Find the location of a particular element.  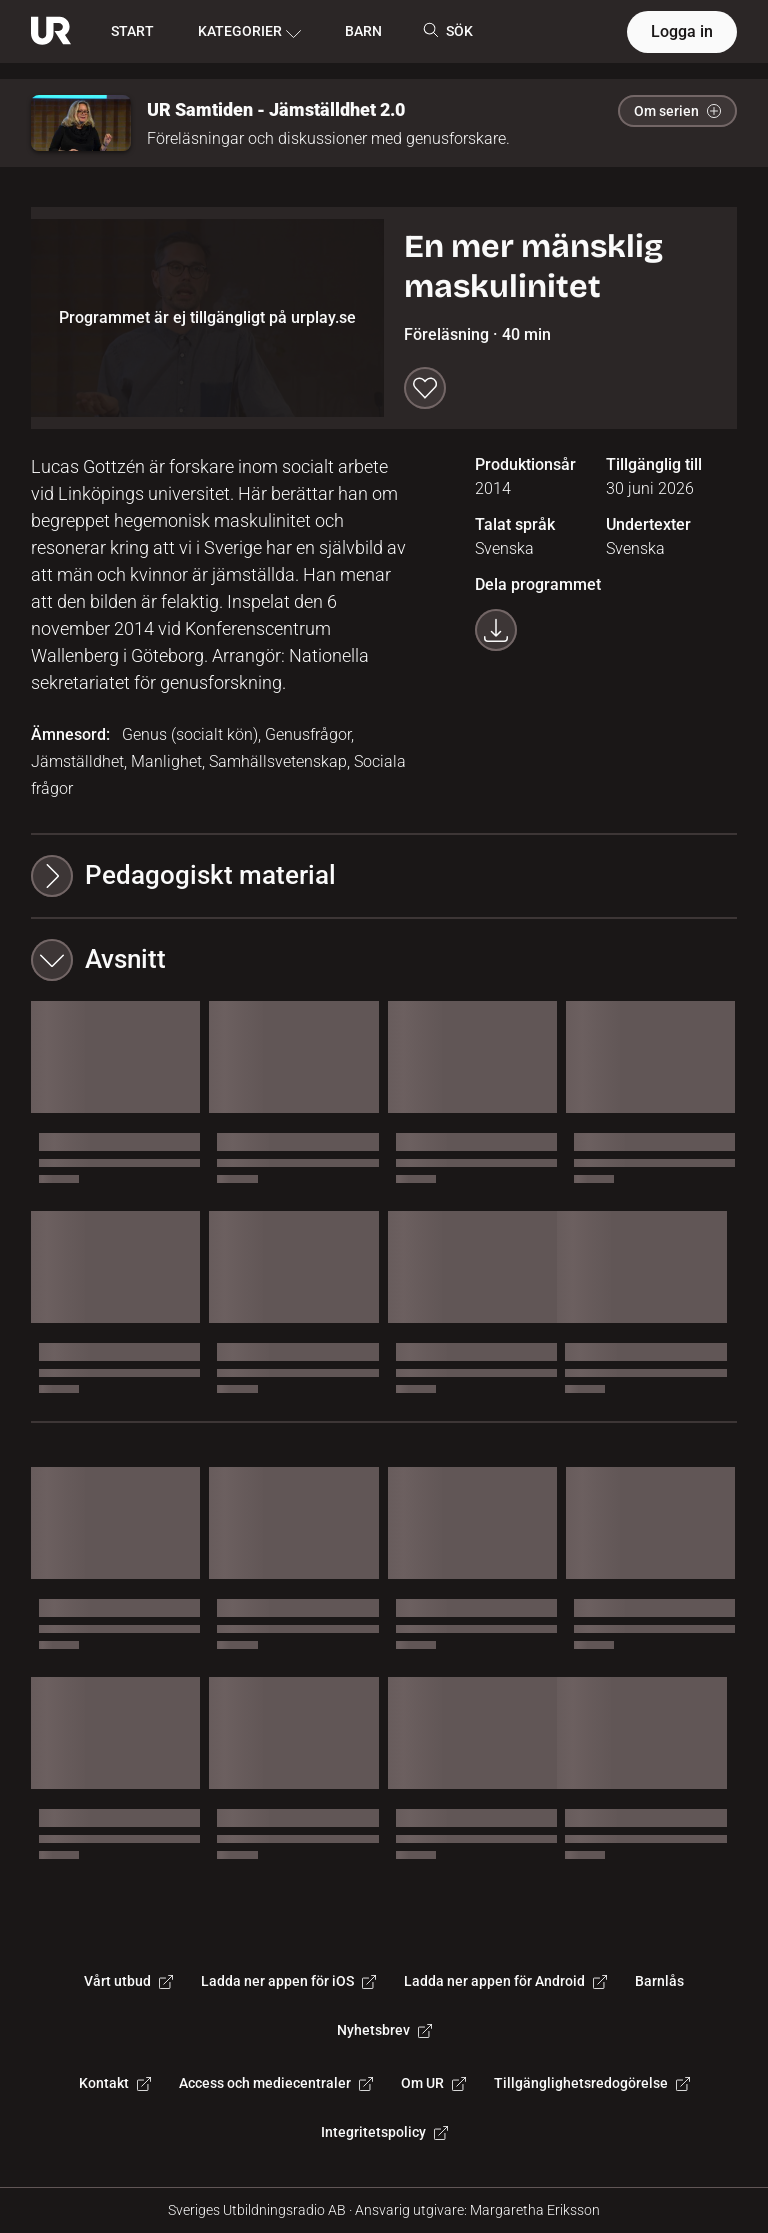

BARN is located at coordinates (363, 31).